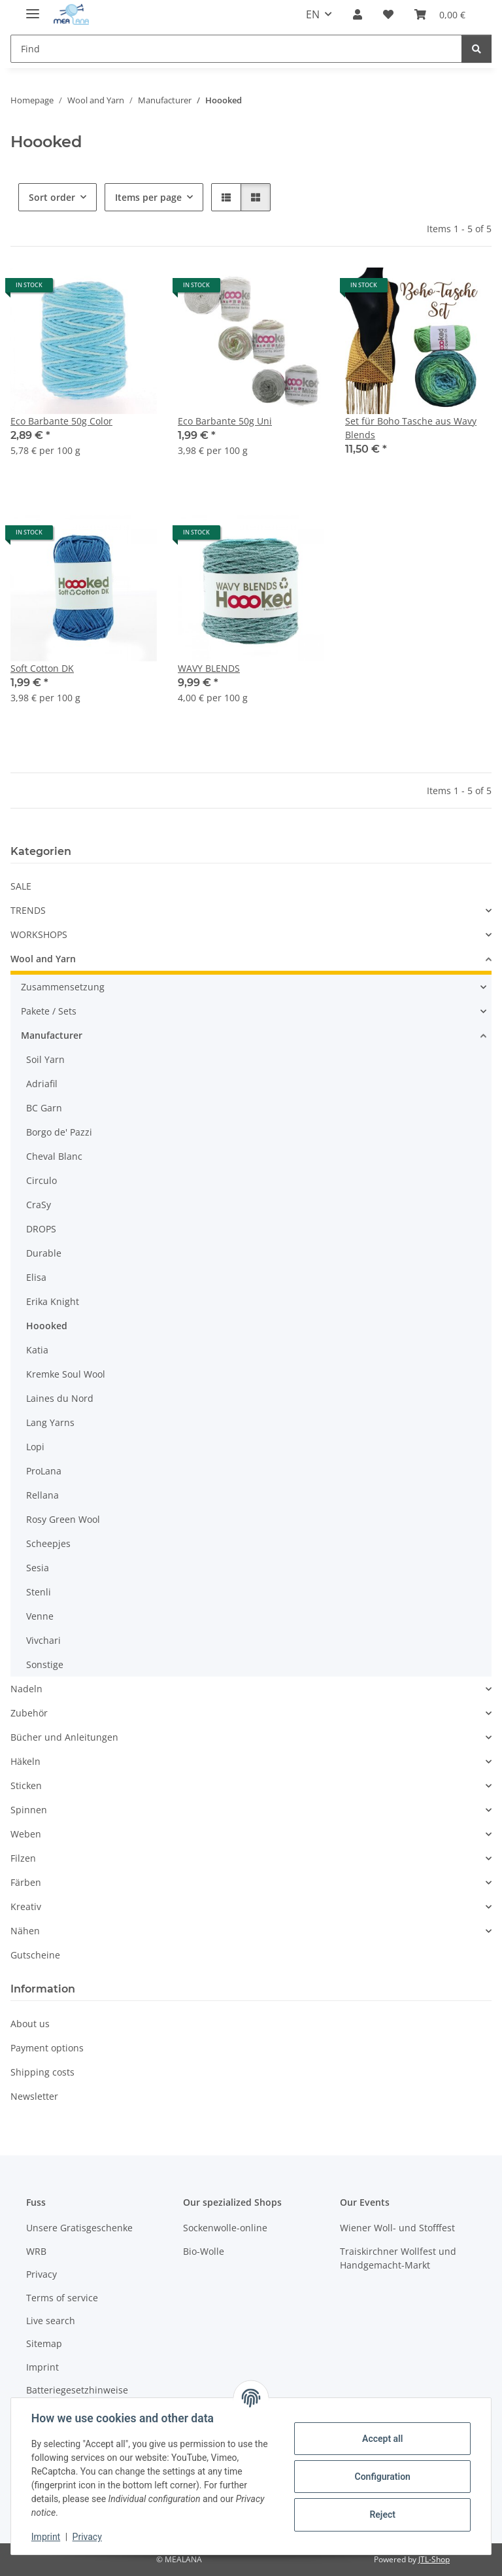  I want to click on Laines du Nord, so click(59, 1398).